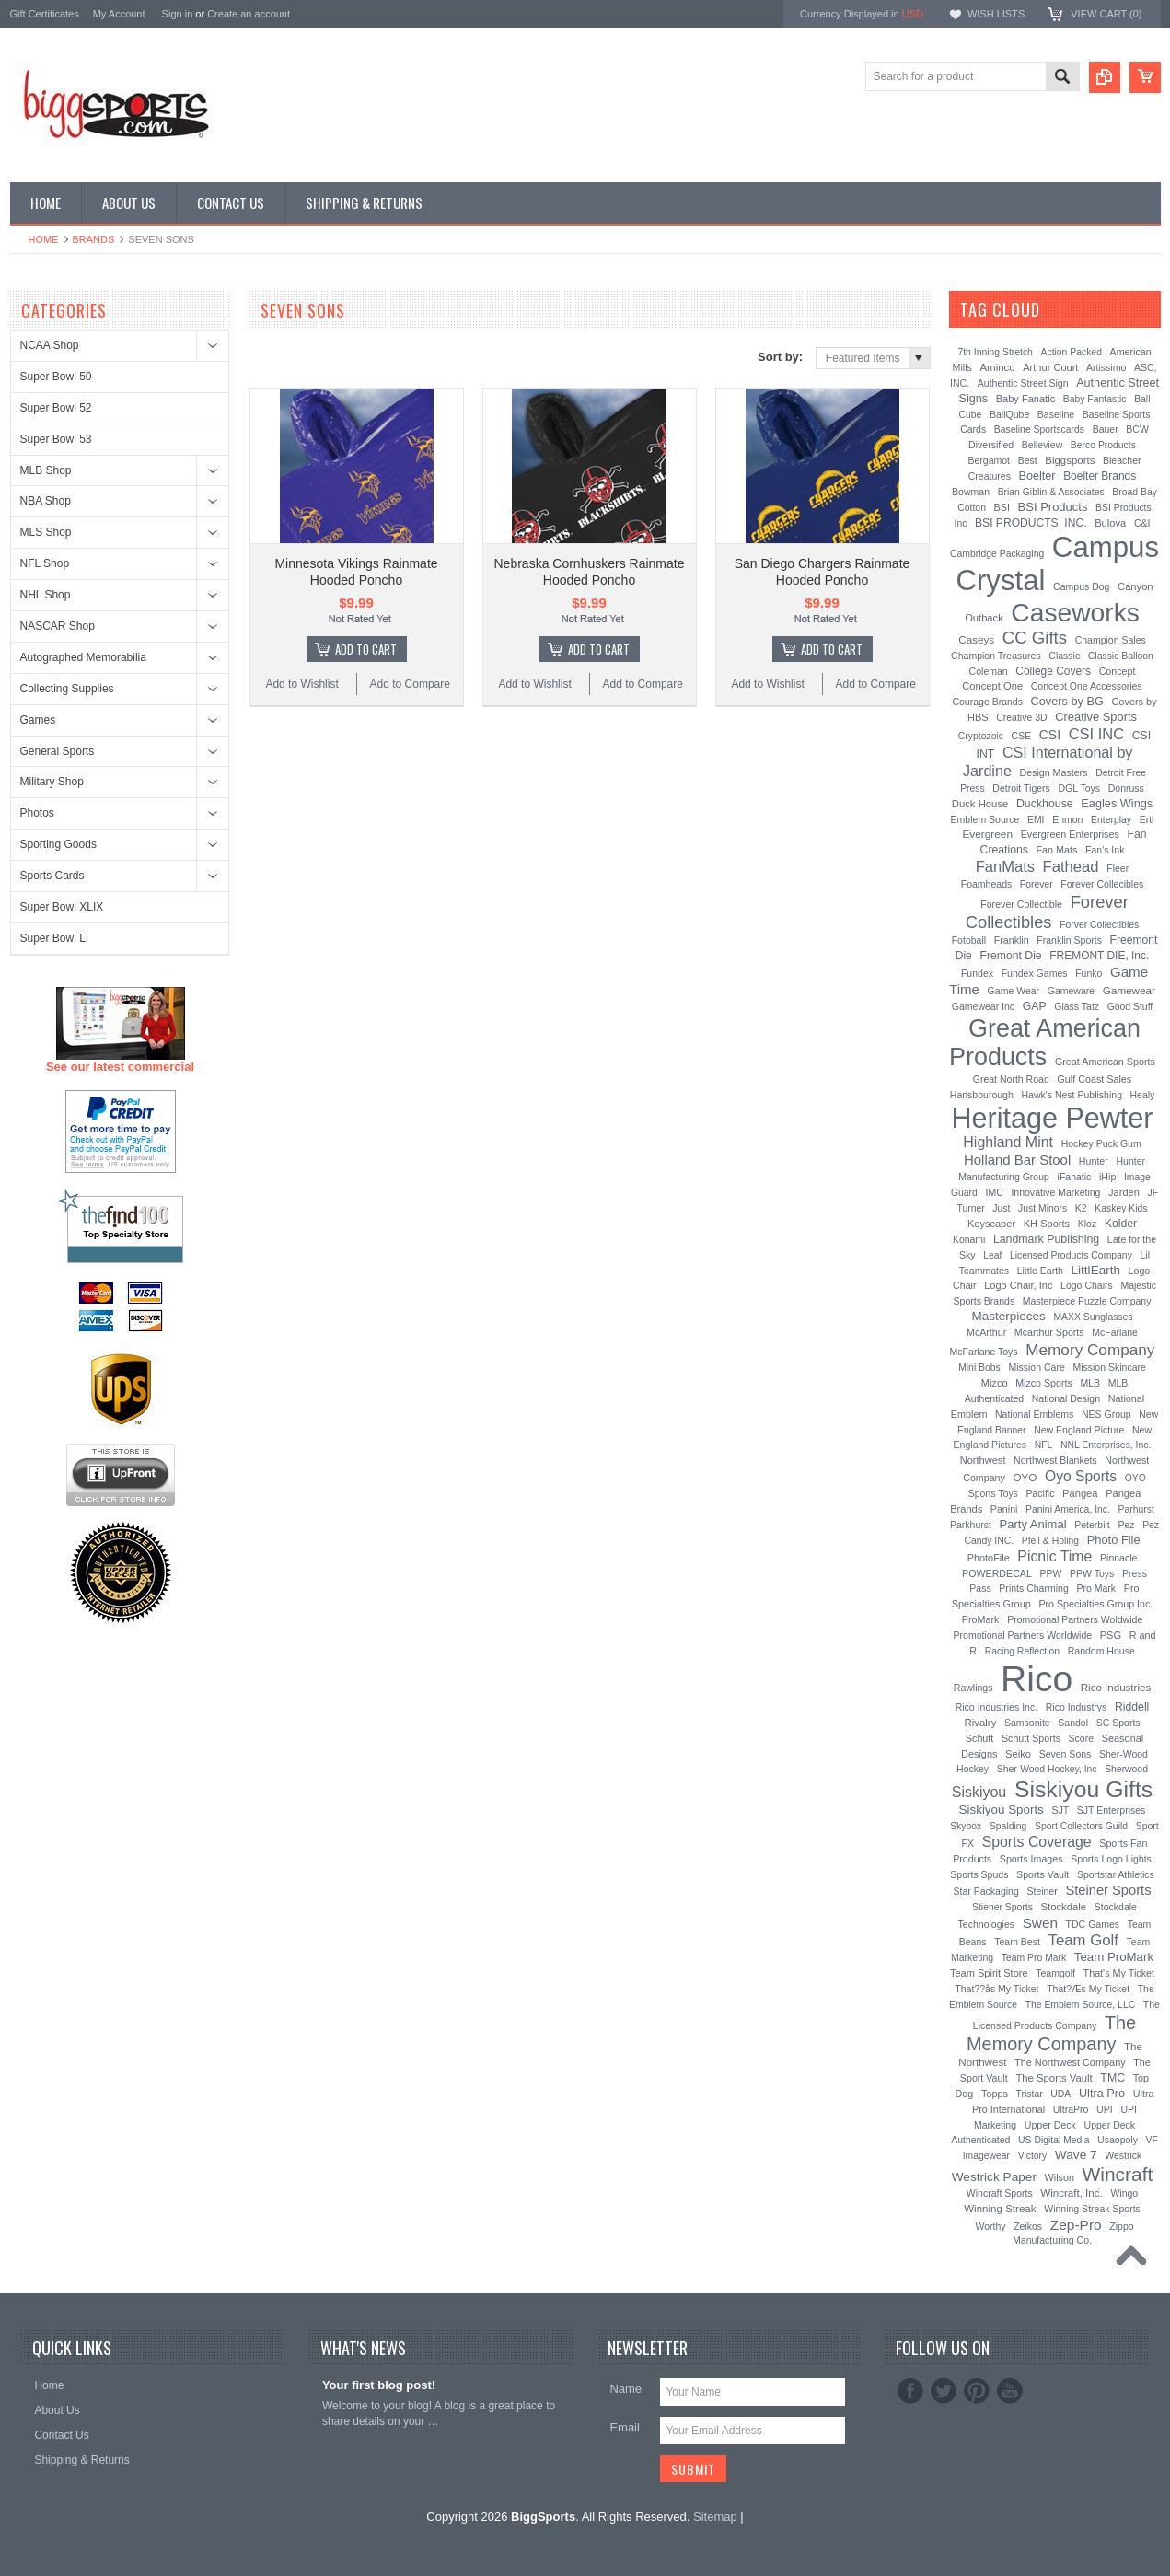 The width and height of the screenshot is (1170, 2576). Describe the element at coordinates (52, 781) in the screenshot. I see `Military Shop` at that location.